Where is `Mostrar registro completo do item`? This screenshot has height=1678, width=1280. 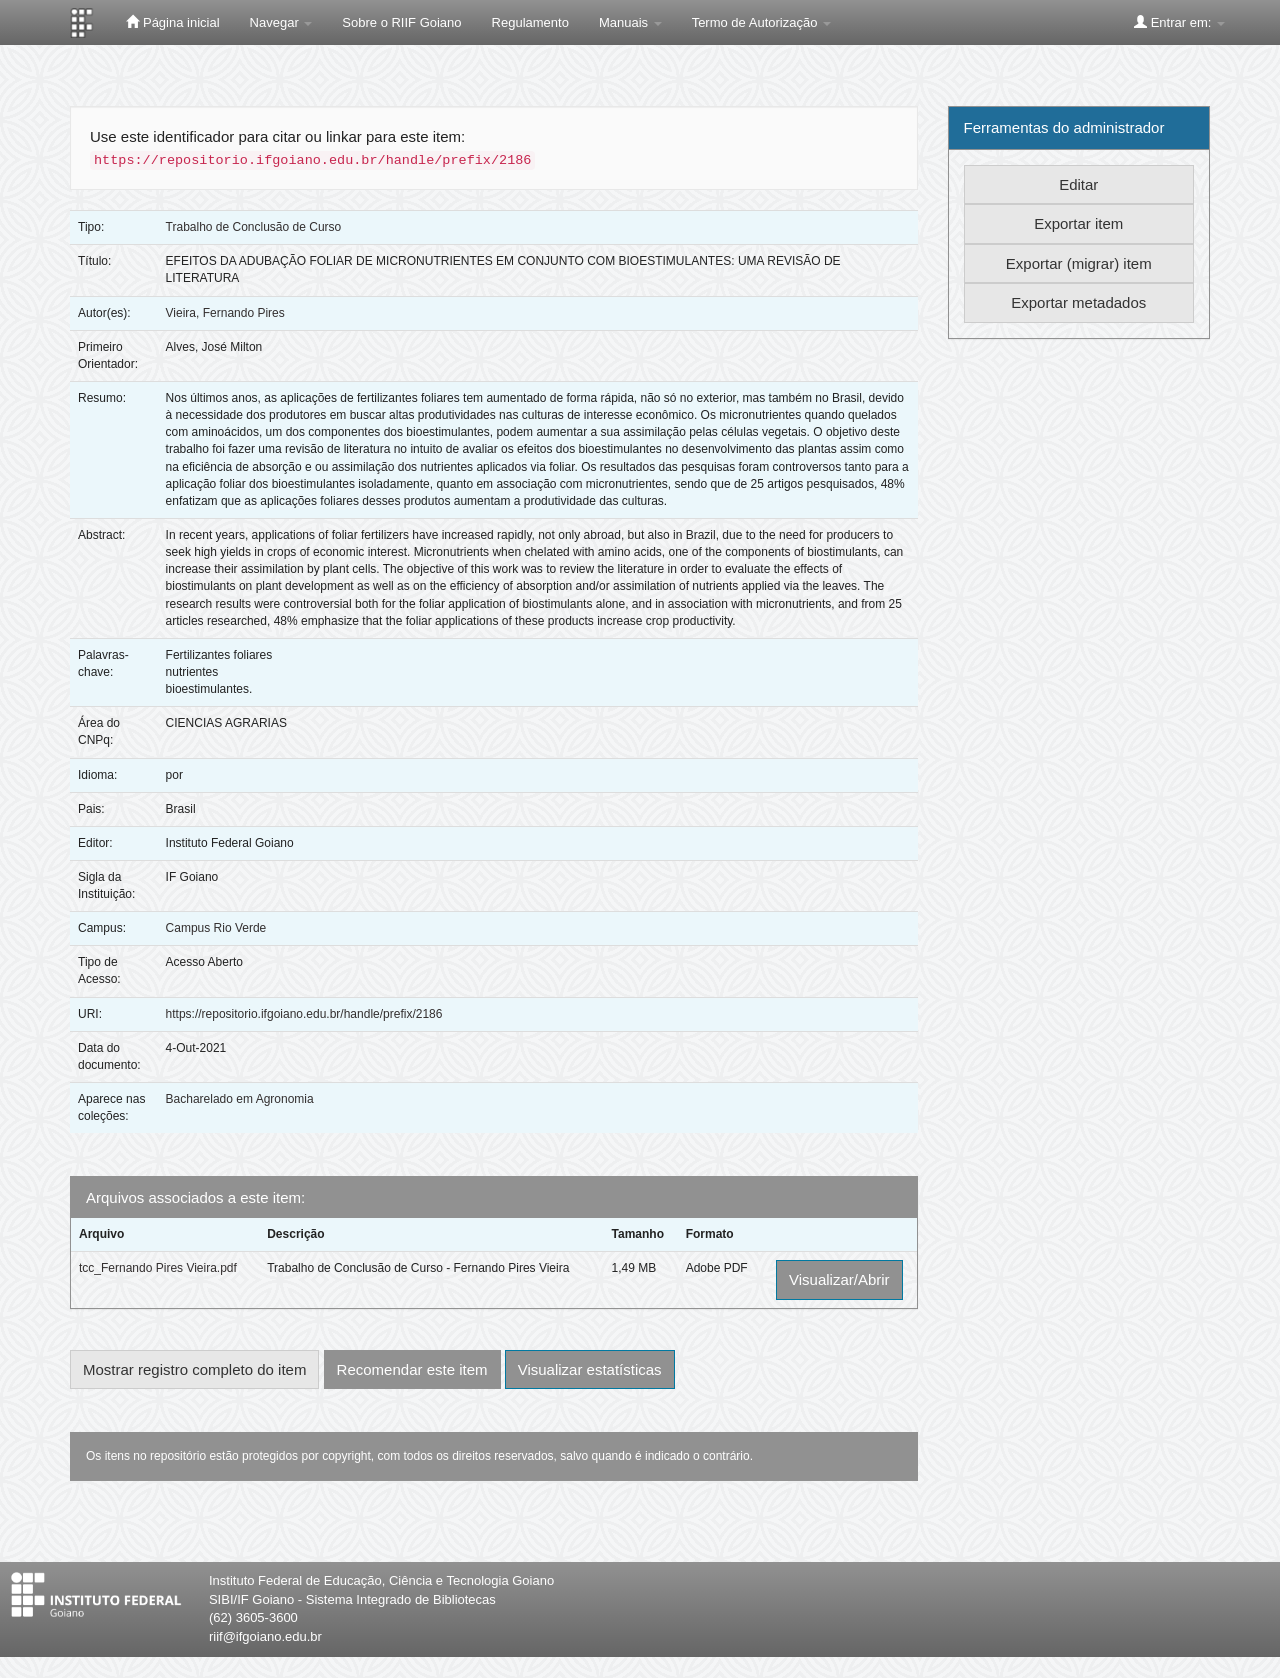 Mostrar registro completo do item is located at coordinates (194, 1369).